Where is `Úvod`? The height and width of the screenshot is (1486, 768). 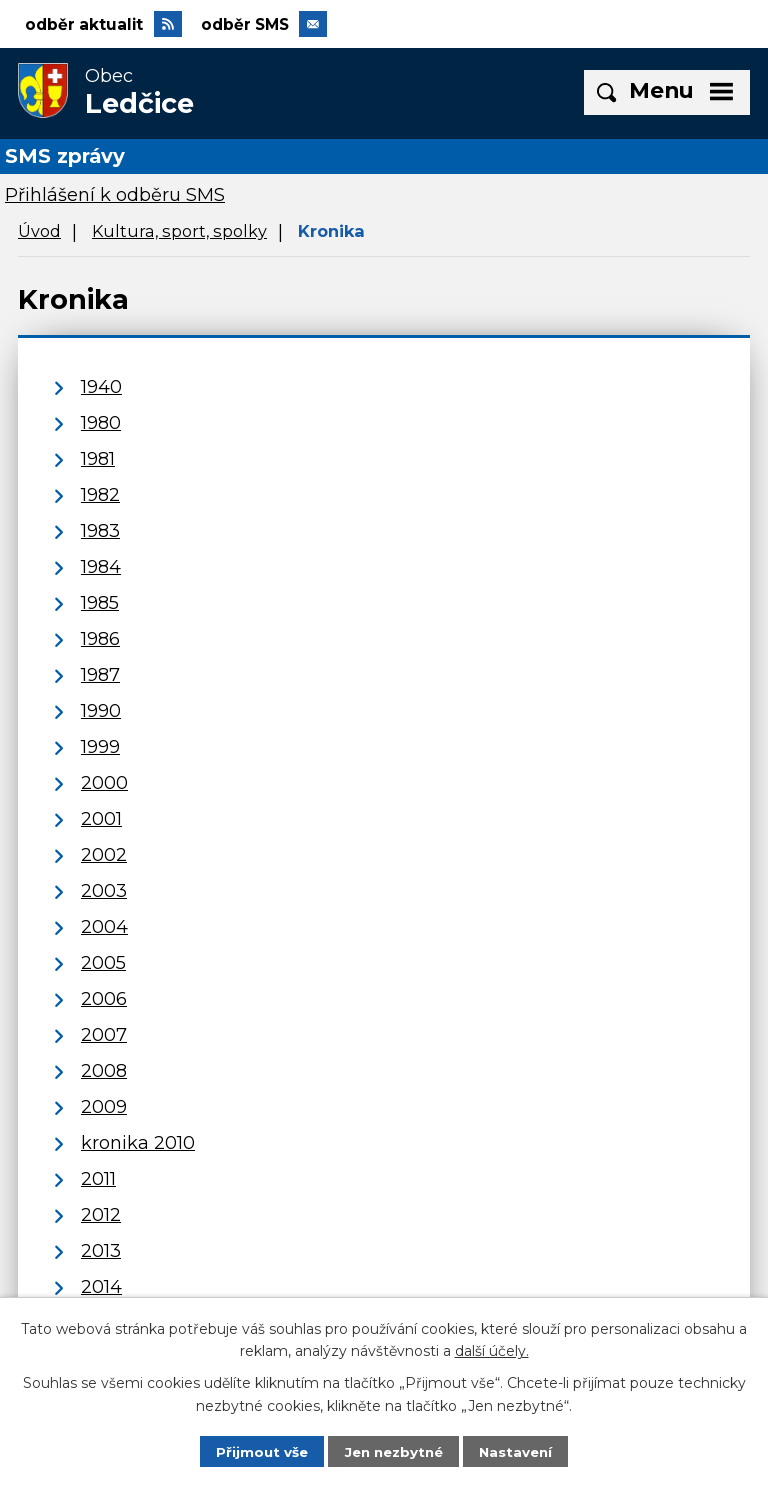
Úvod is located at coordinates (39, 232).